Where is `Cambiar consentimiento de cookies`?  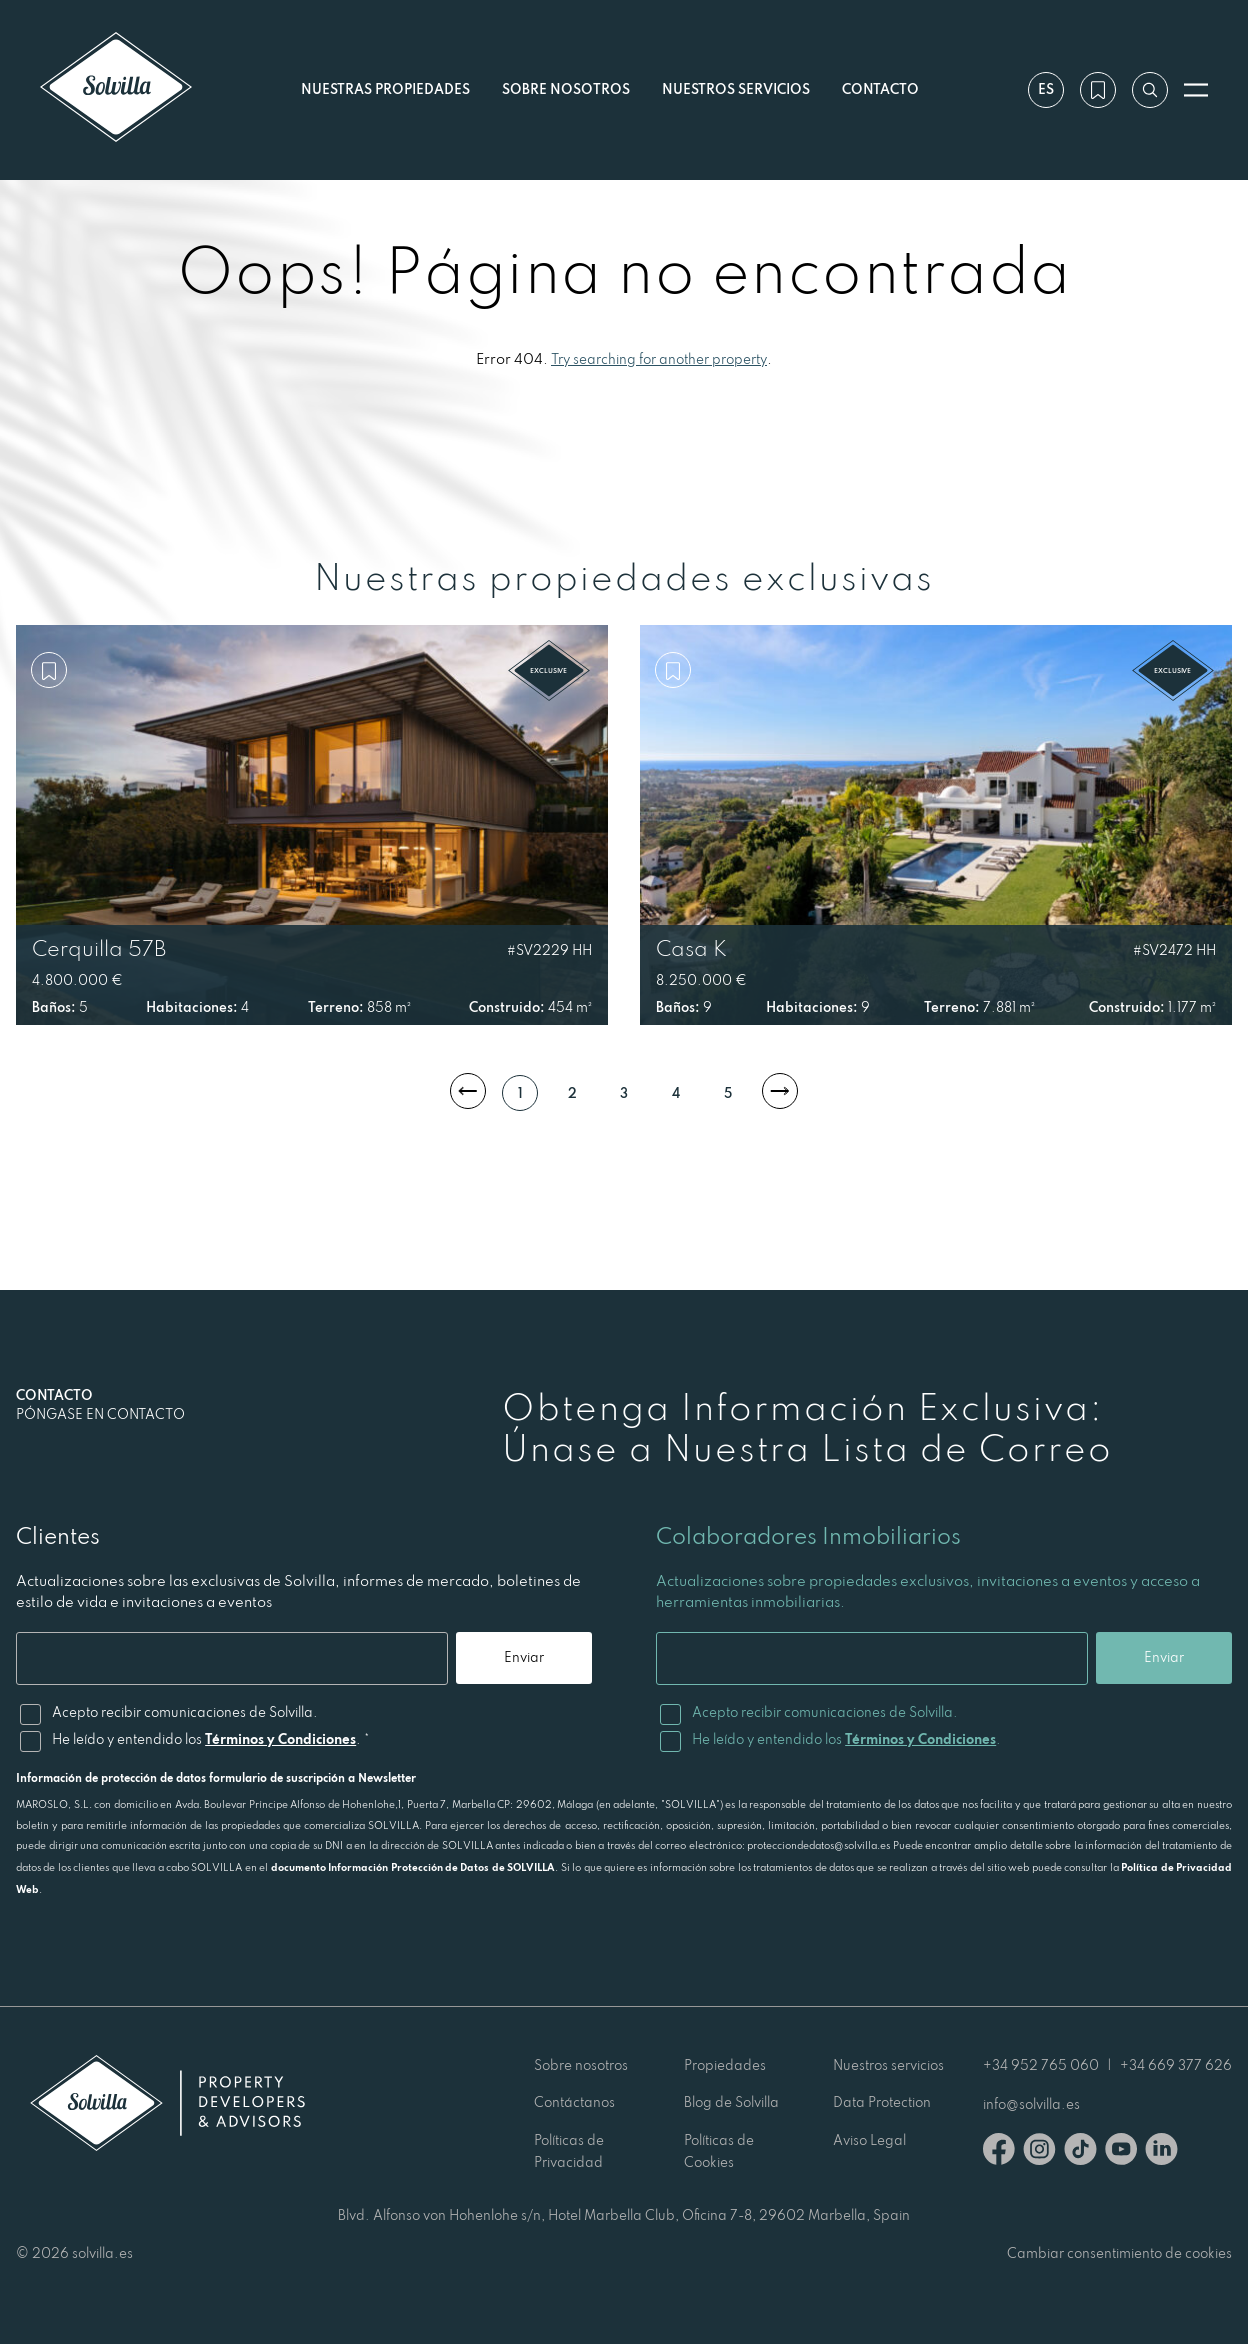
Cambiar consentimiento de cookies is located at coordinates (1119, 2253).